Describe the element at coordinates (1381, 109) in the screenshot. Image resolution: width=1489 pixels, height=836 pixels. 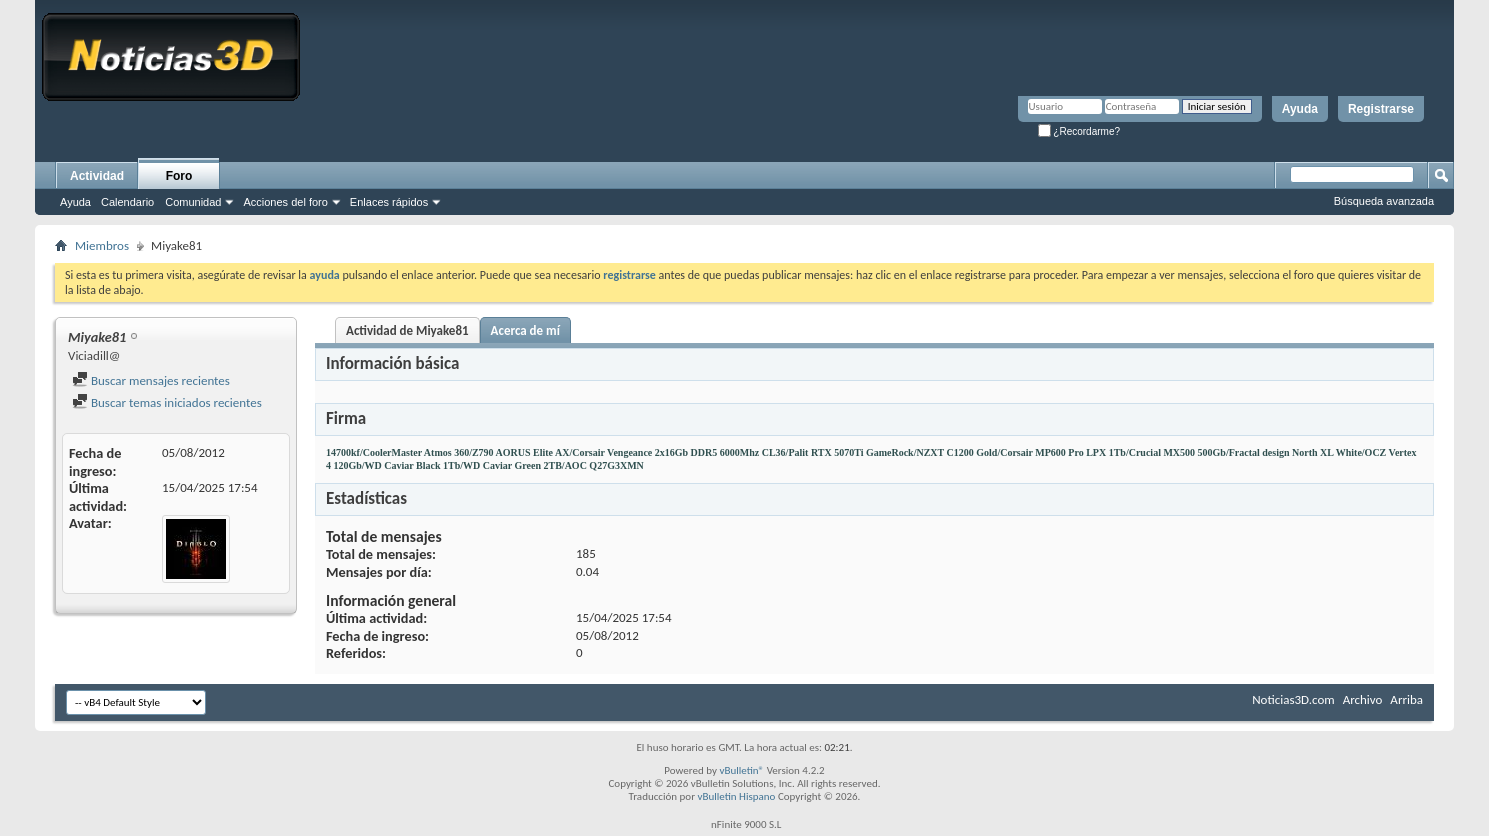
I see `Registrarse` at that location.